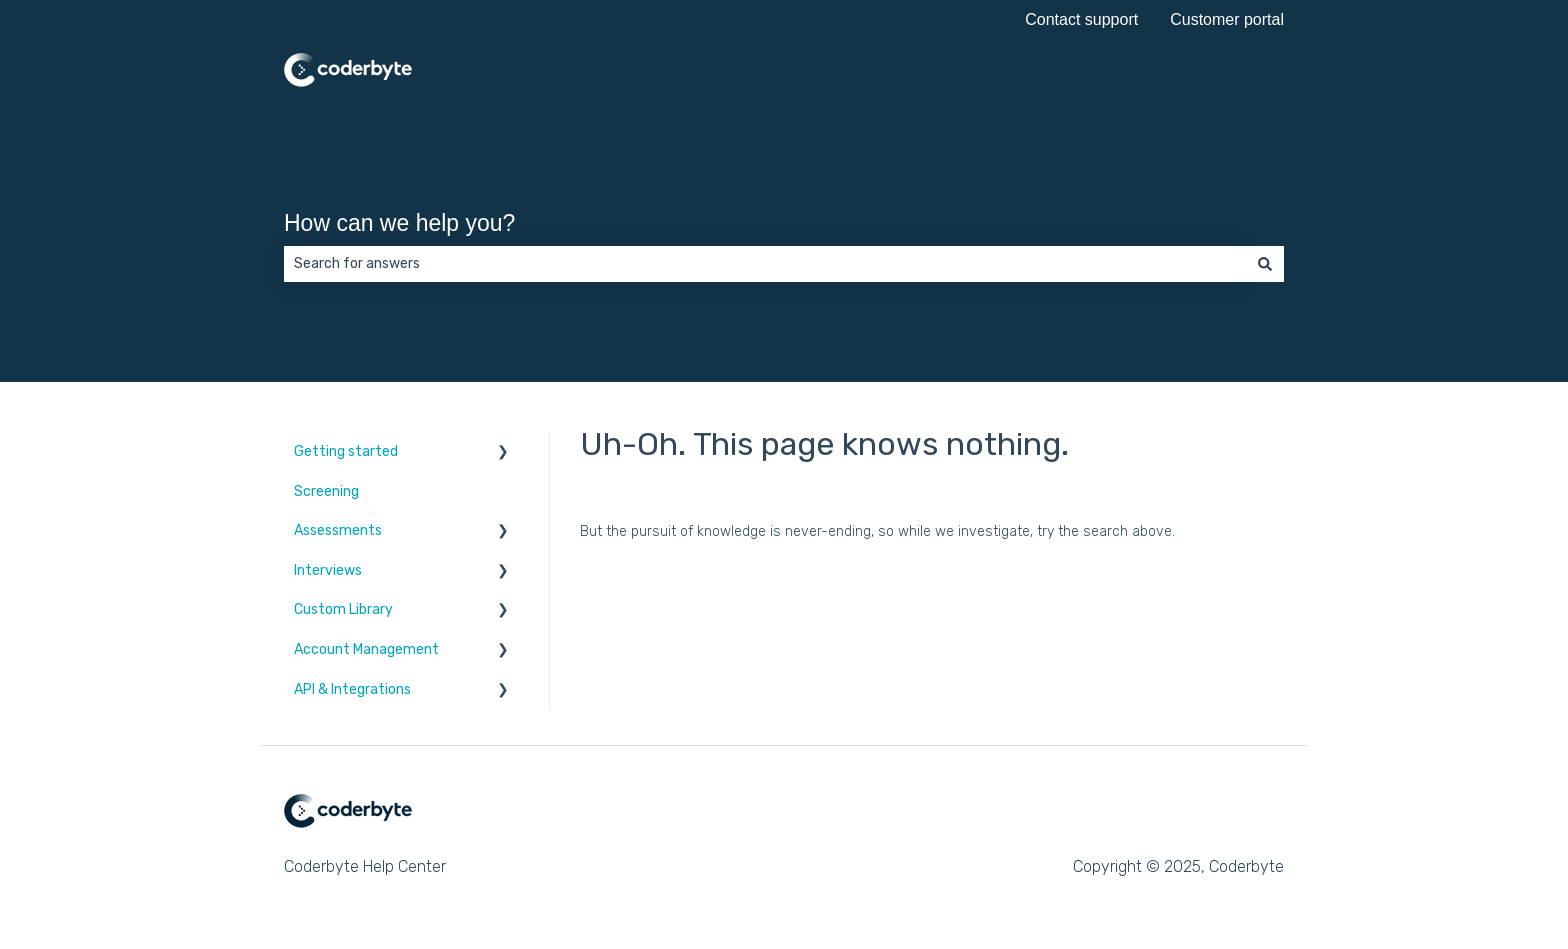  What do you see at coordinates (366, 649) in the screenshot?
I see `Account Management [menuitem]` at bounding box center [366, 649].